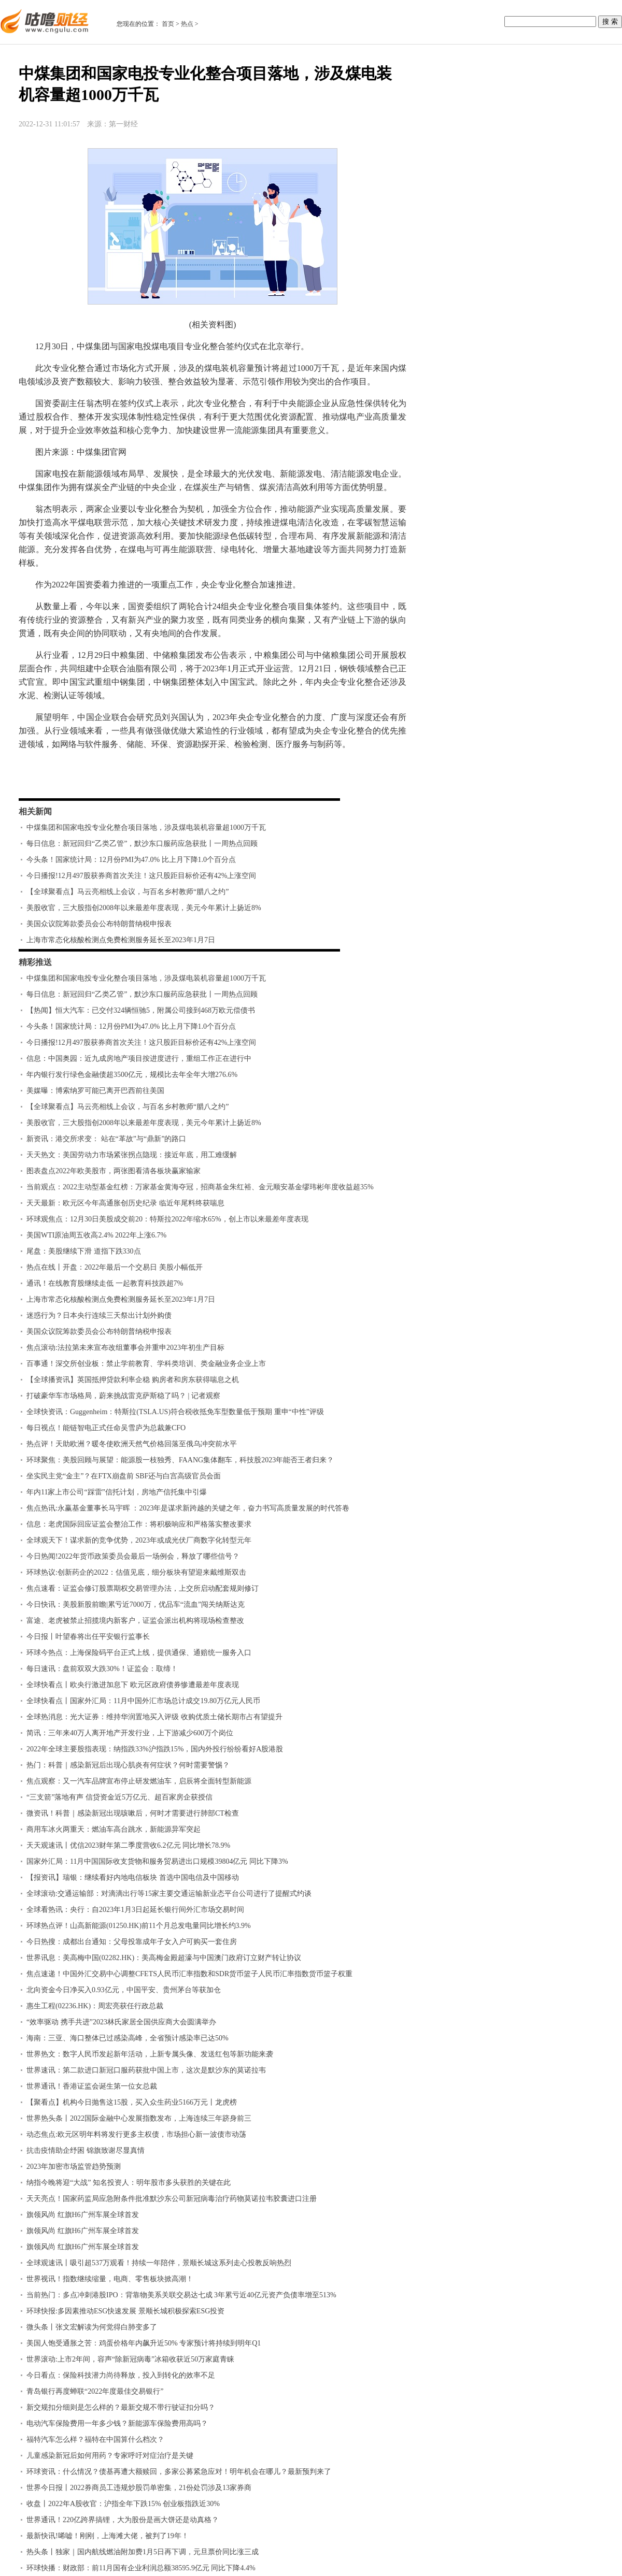 The image size is (622, 2576). I want to click on 坐实民主党“金主”？在FTX崩盘前 SBF还与白宫高级官员会面, so click(123, 1476).